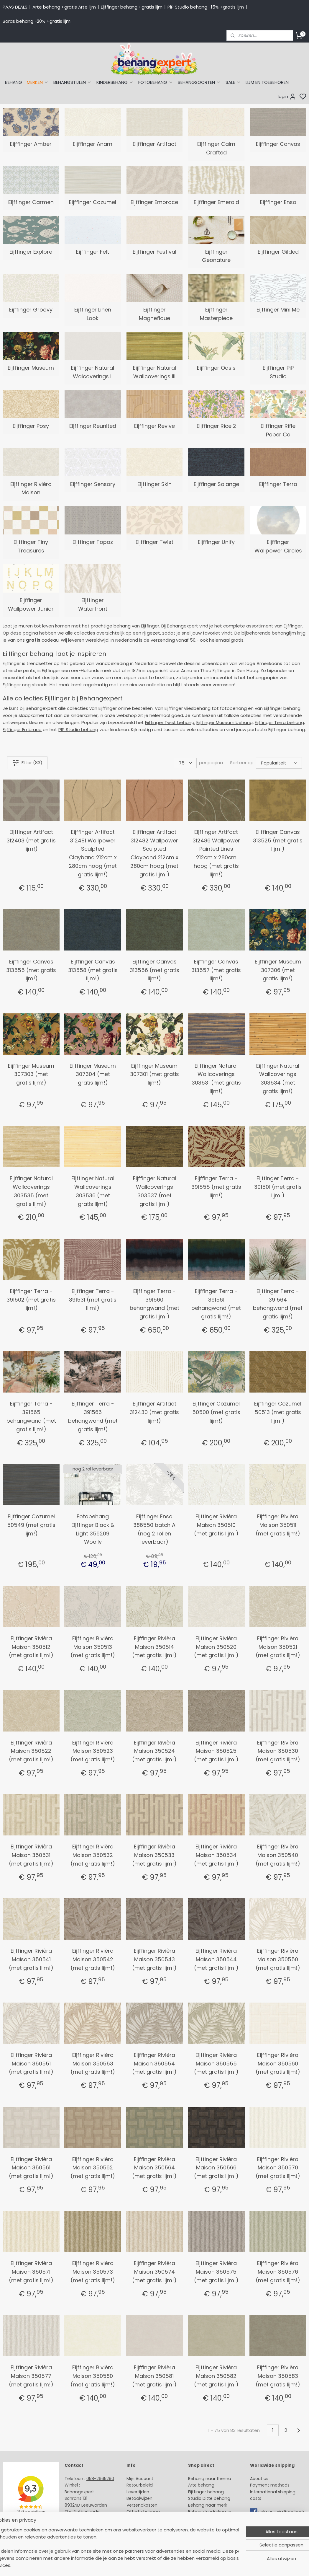 Image resolution: width=309 pixels, height=2576 pixels. What do you see at coordinates (92, 2271) in the screenshot?
I see `Eijffinger Rivièra Maison 350573 (met gratis lijm!)` at bounding box center [92, 2271].